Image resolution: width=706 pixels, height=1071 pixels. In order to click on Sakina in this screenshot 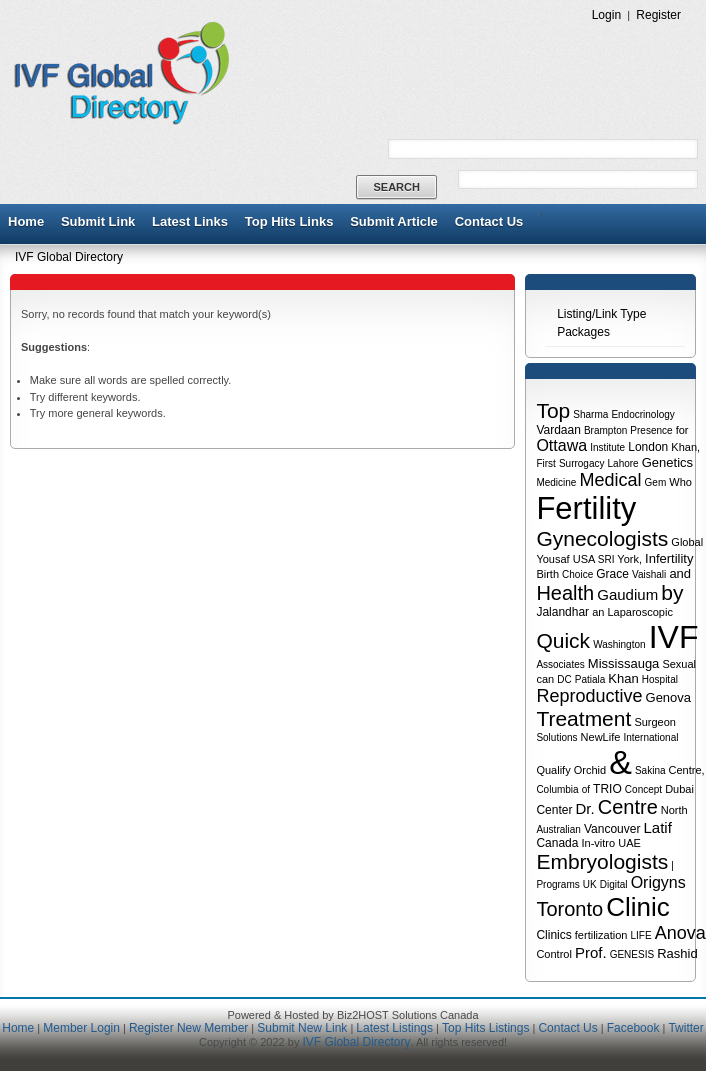, I will do `click(650, 770)`.